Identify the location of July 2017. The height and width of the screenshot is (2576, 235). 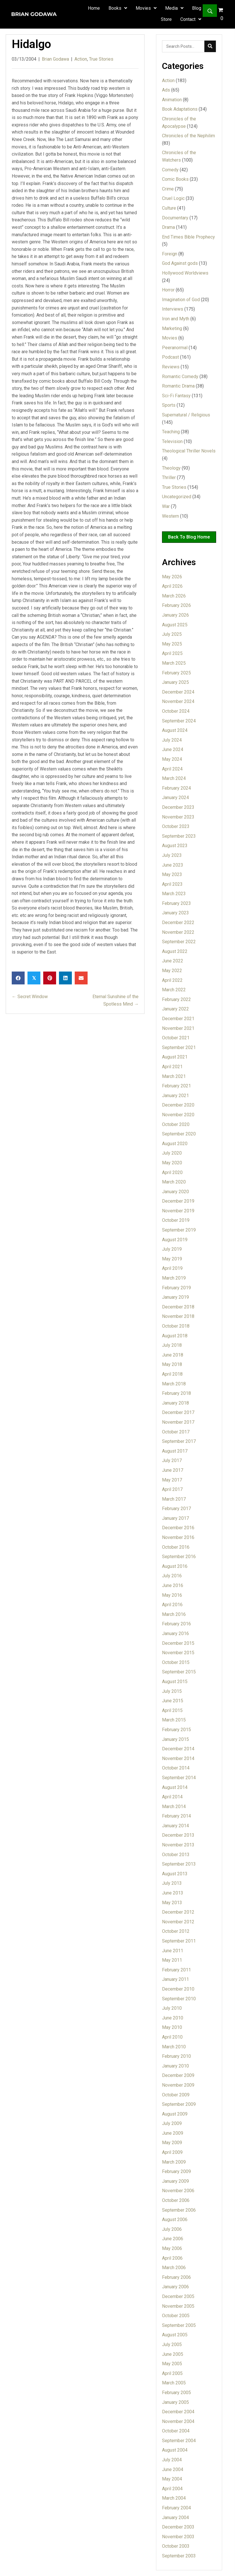
(172, 1460).